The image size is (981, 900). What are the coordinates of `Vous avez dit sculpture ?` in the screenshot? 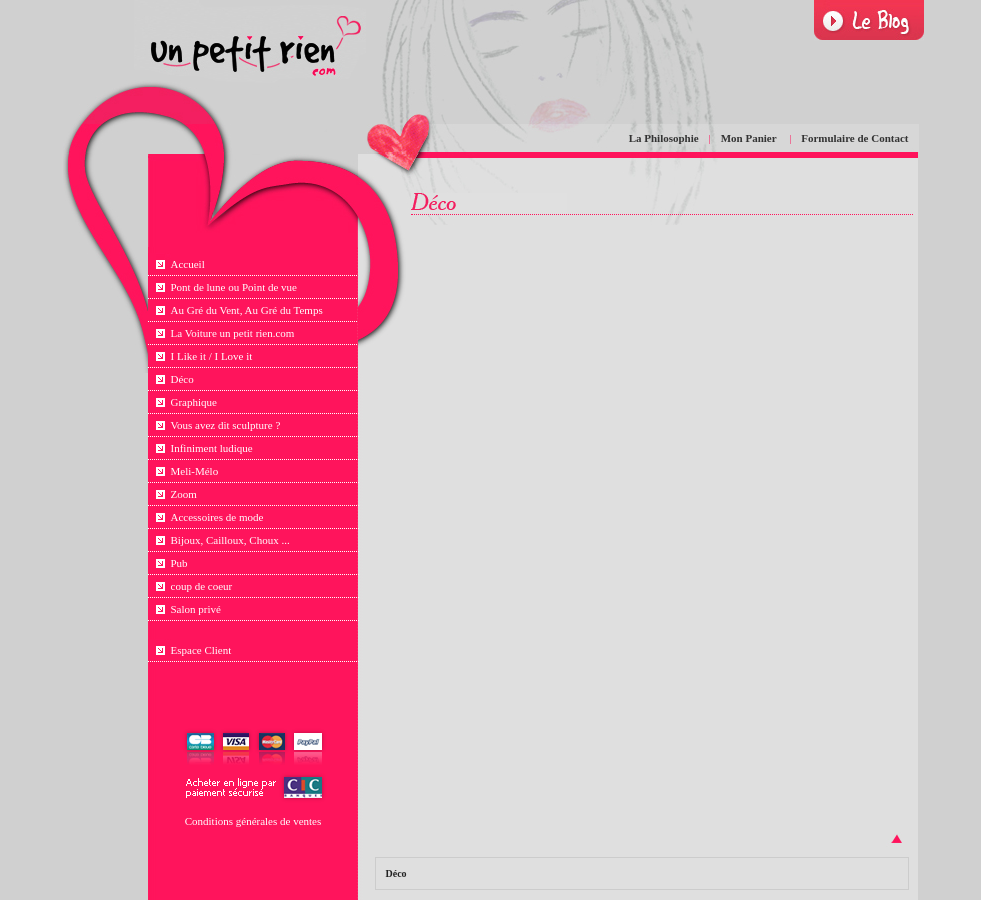 It's located at (226, 425).